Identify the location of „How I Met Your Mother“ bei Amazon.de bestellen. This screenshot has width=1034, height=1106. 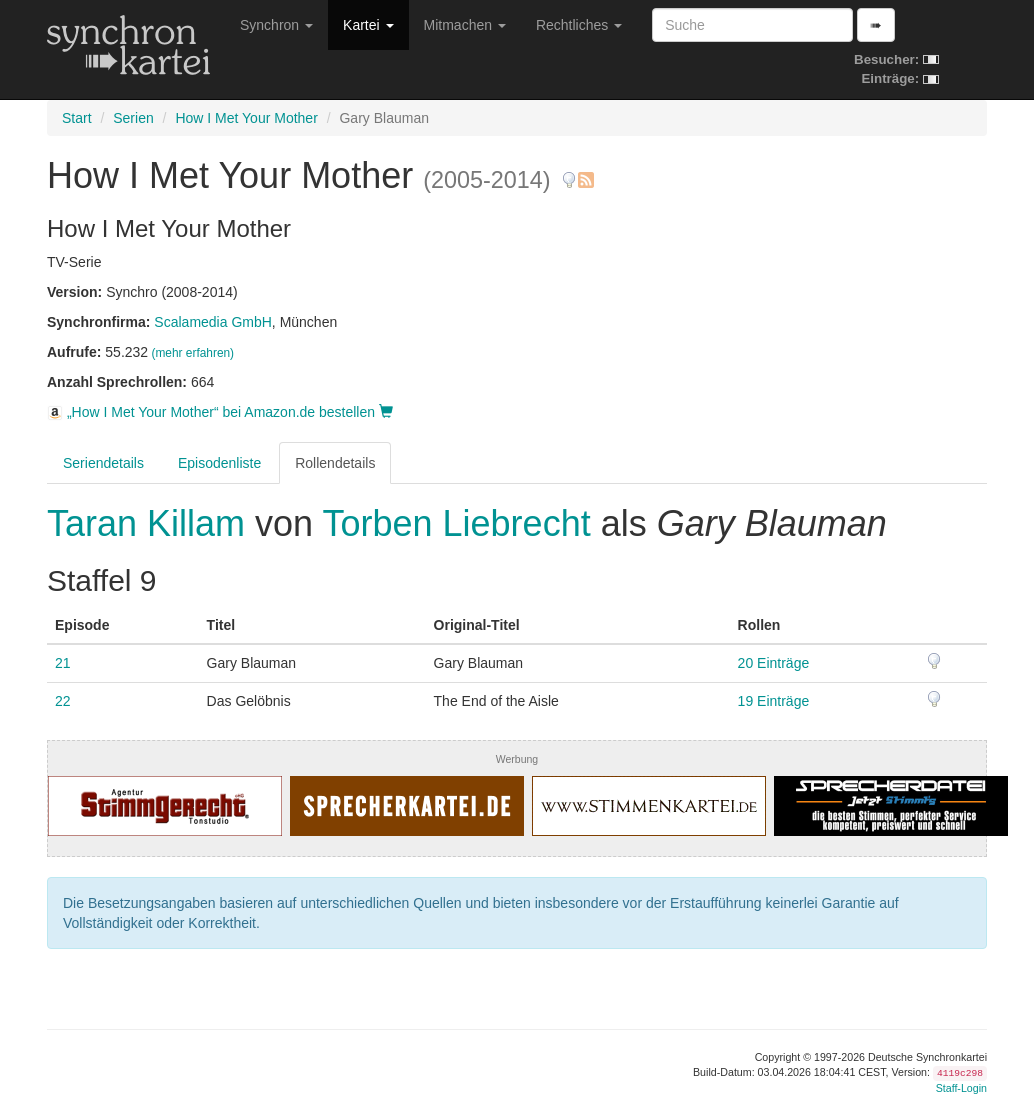
(220, 412).